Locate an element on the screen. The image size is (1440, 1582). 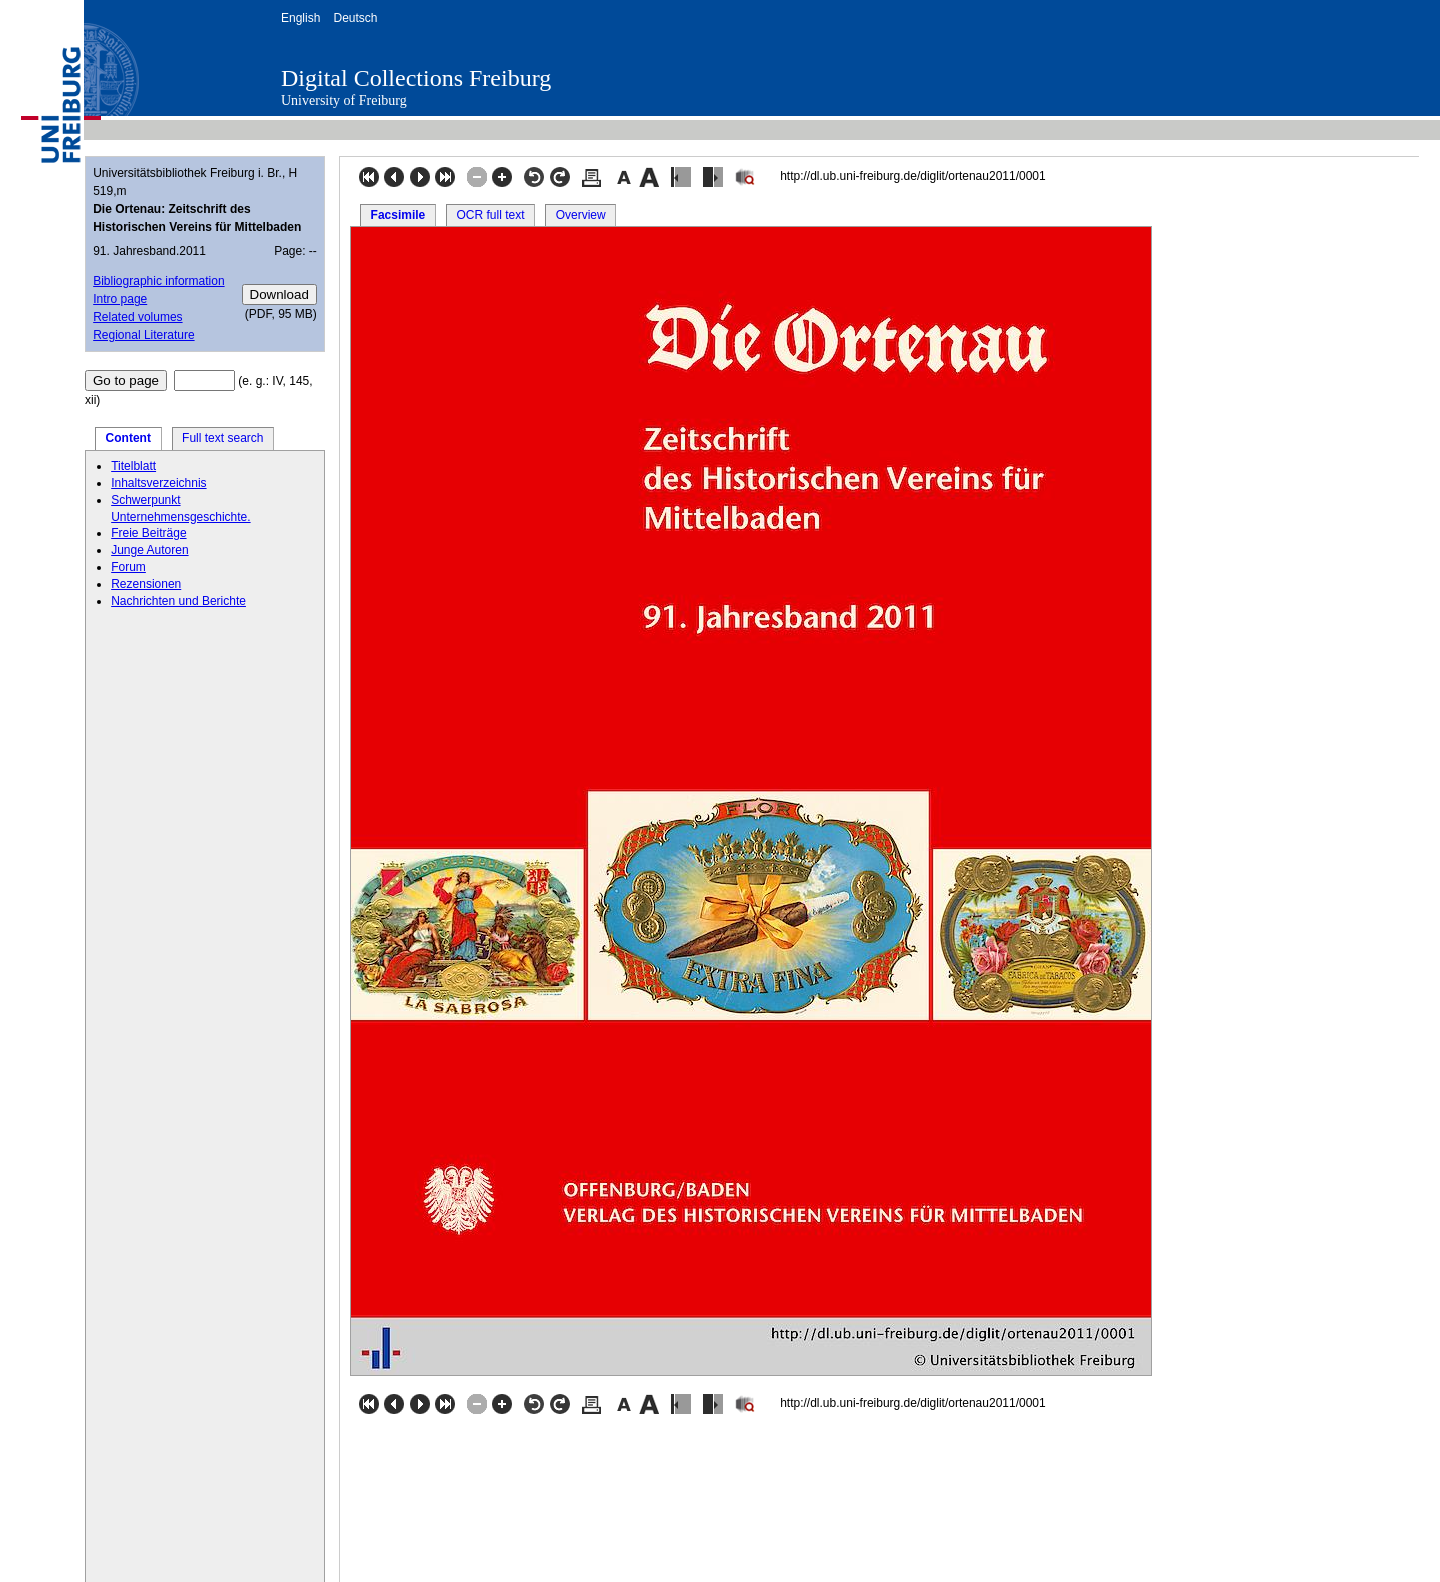
University of Freiburg is located at coordinates (344, 100).